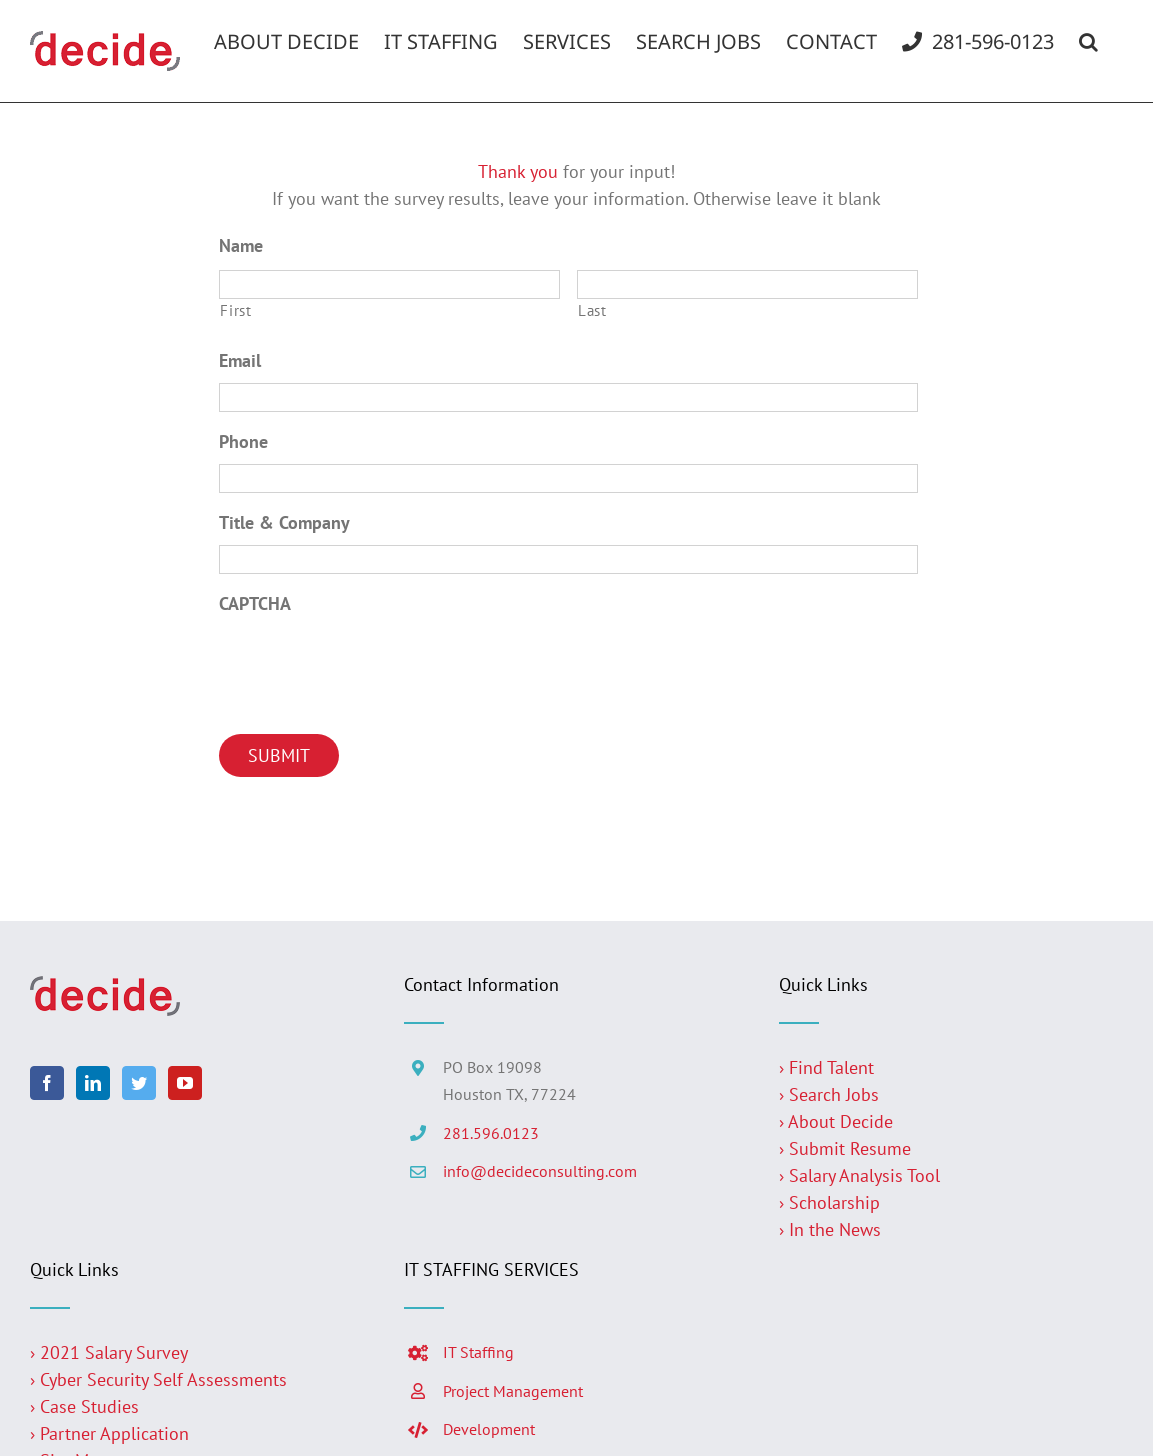 The height and width of the screenshot is (1456, 1153). What do you see at coordinates (826, 1067) in the screenshot?
I see `› Find Talent` at bounding box center [826, 1067].